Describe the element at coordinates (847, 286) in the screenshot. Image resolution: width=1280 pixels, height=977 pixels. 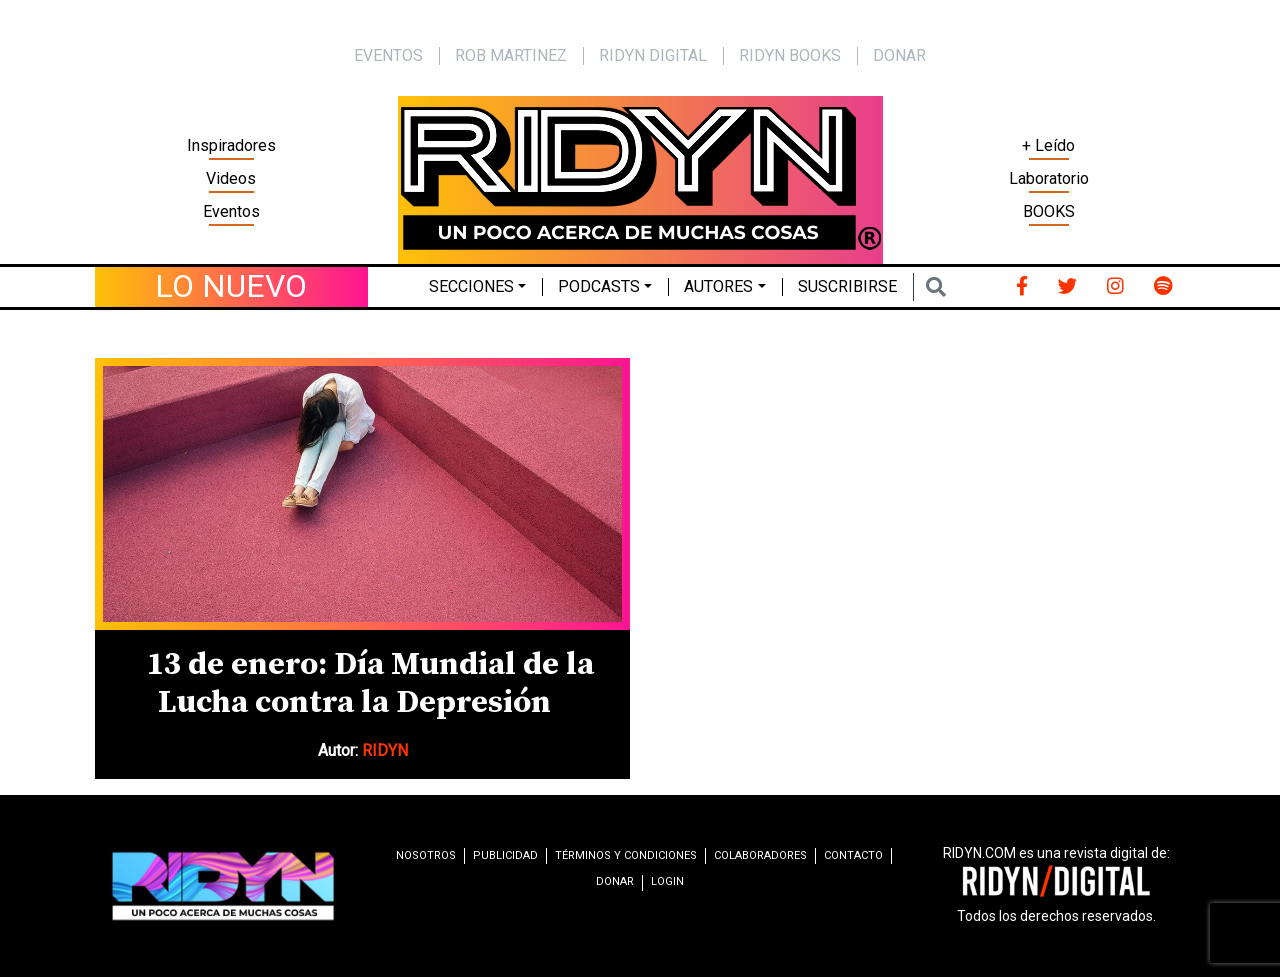
I see `Suscribirse` at that location.